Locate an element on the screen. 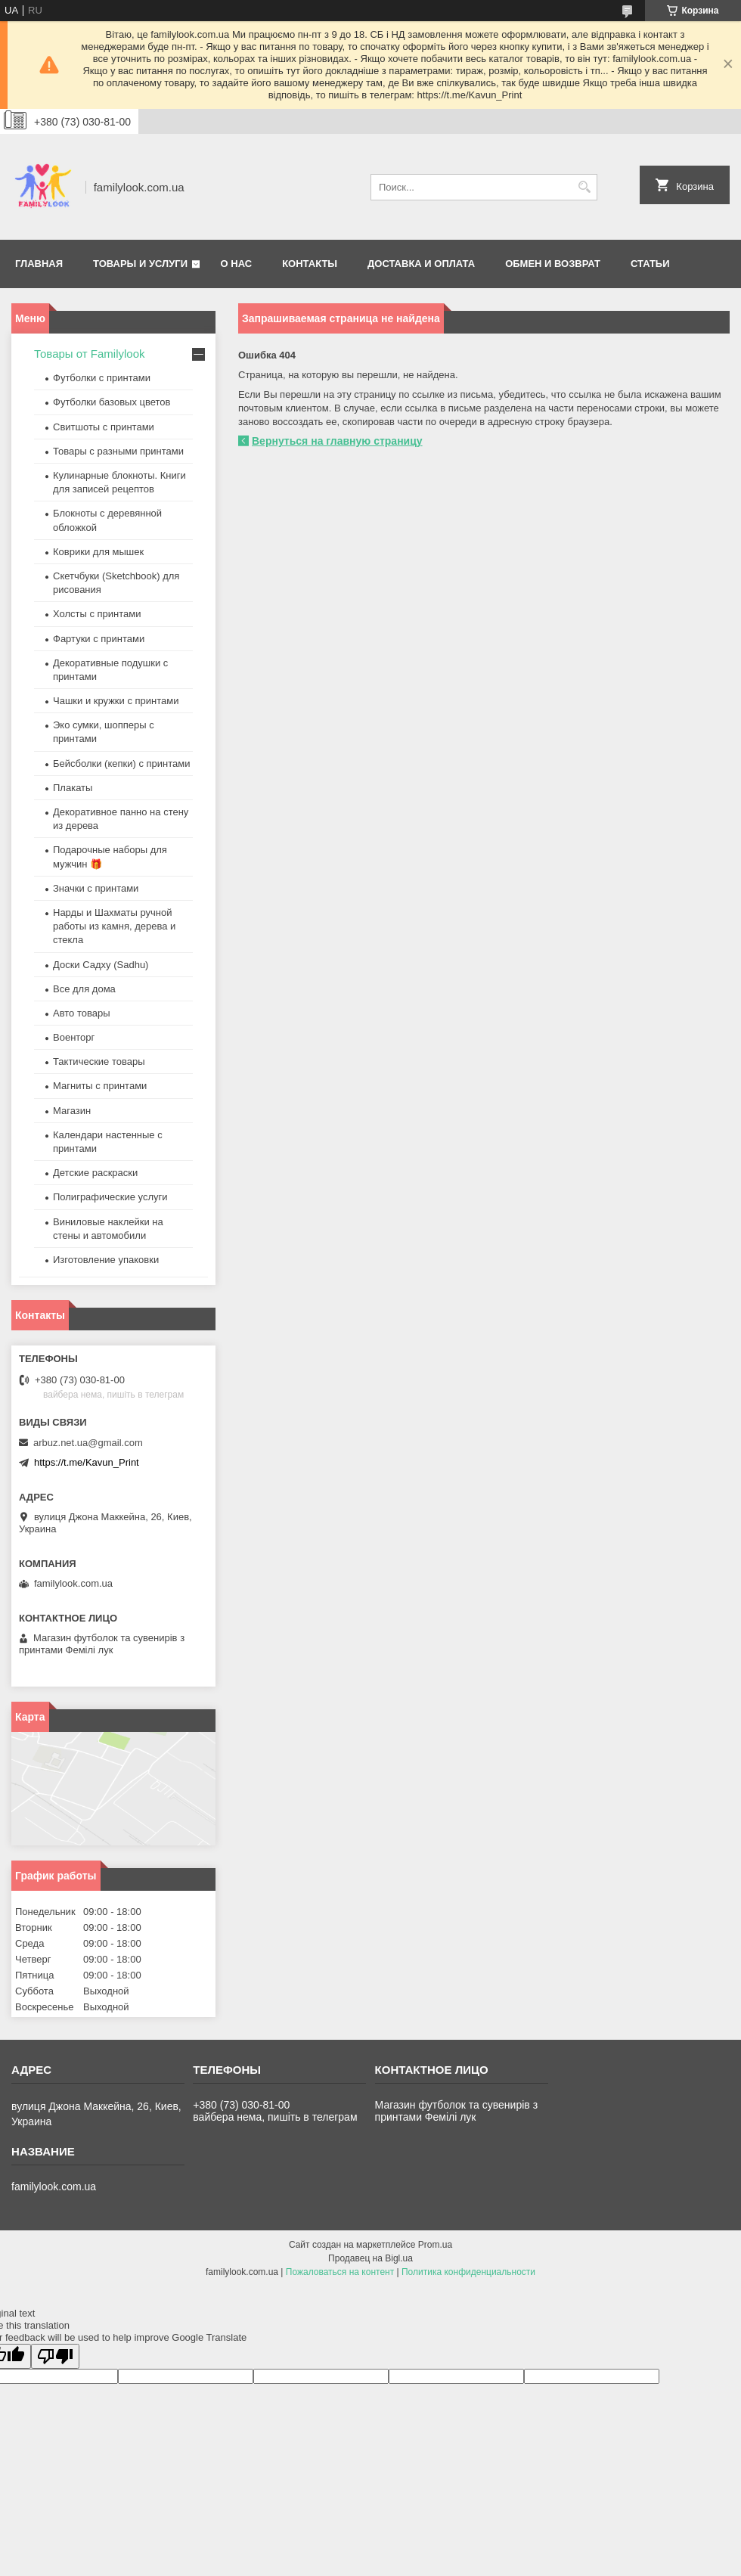  О нас is located at coordinates (237, 263).